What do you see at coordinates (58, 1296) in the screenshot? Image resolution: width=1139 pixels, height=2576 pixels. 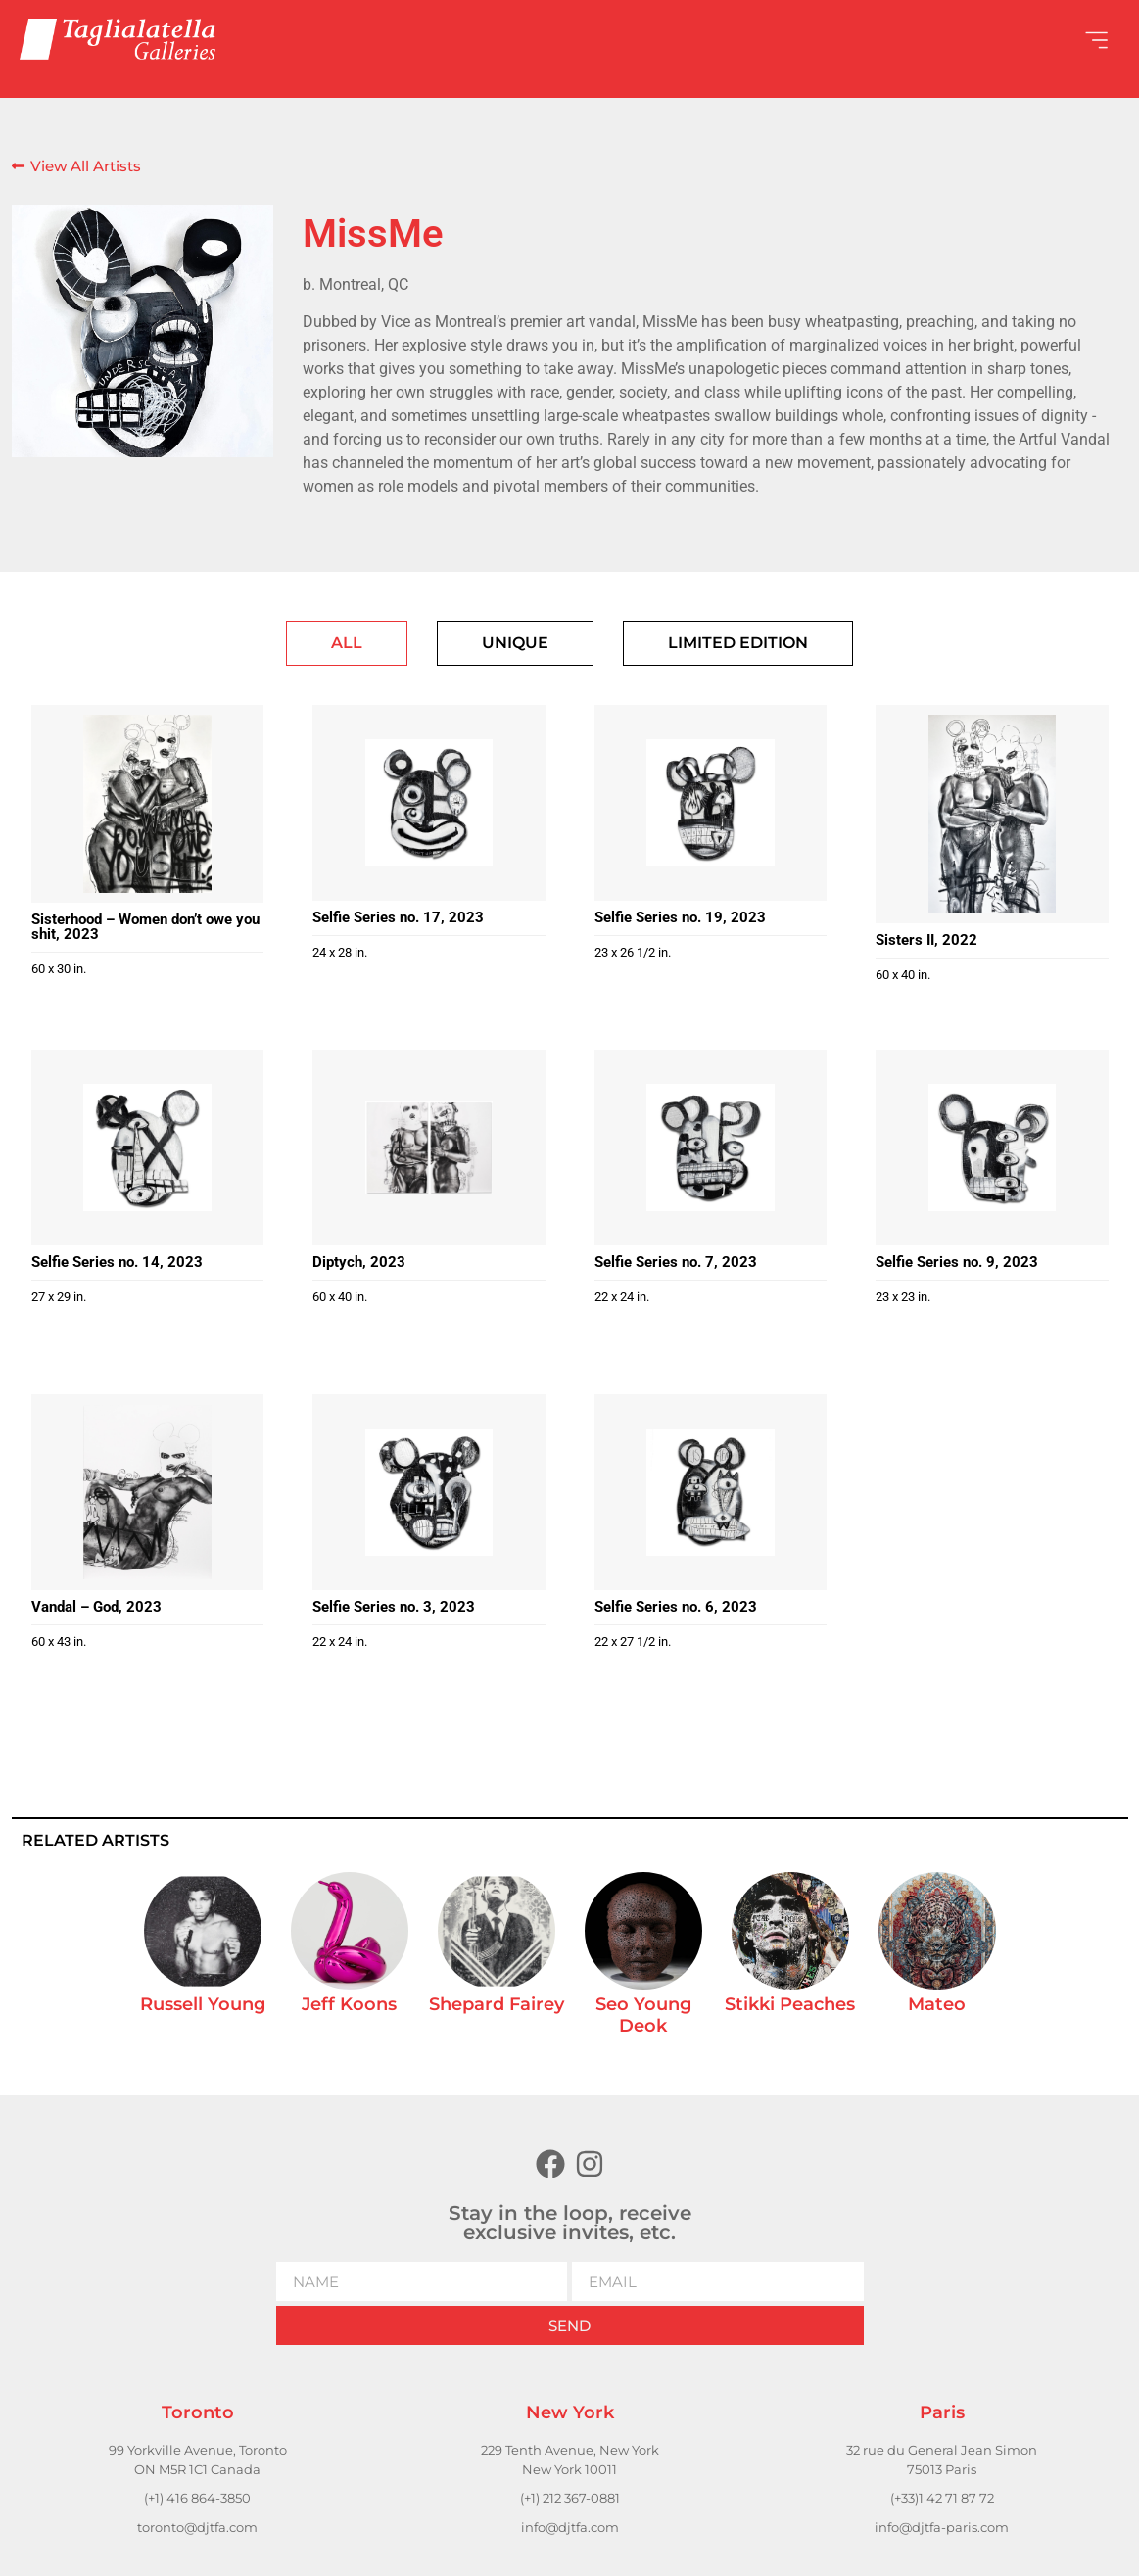 I see `27 x 29 in.` at bounding box center [58, 1296].